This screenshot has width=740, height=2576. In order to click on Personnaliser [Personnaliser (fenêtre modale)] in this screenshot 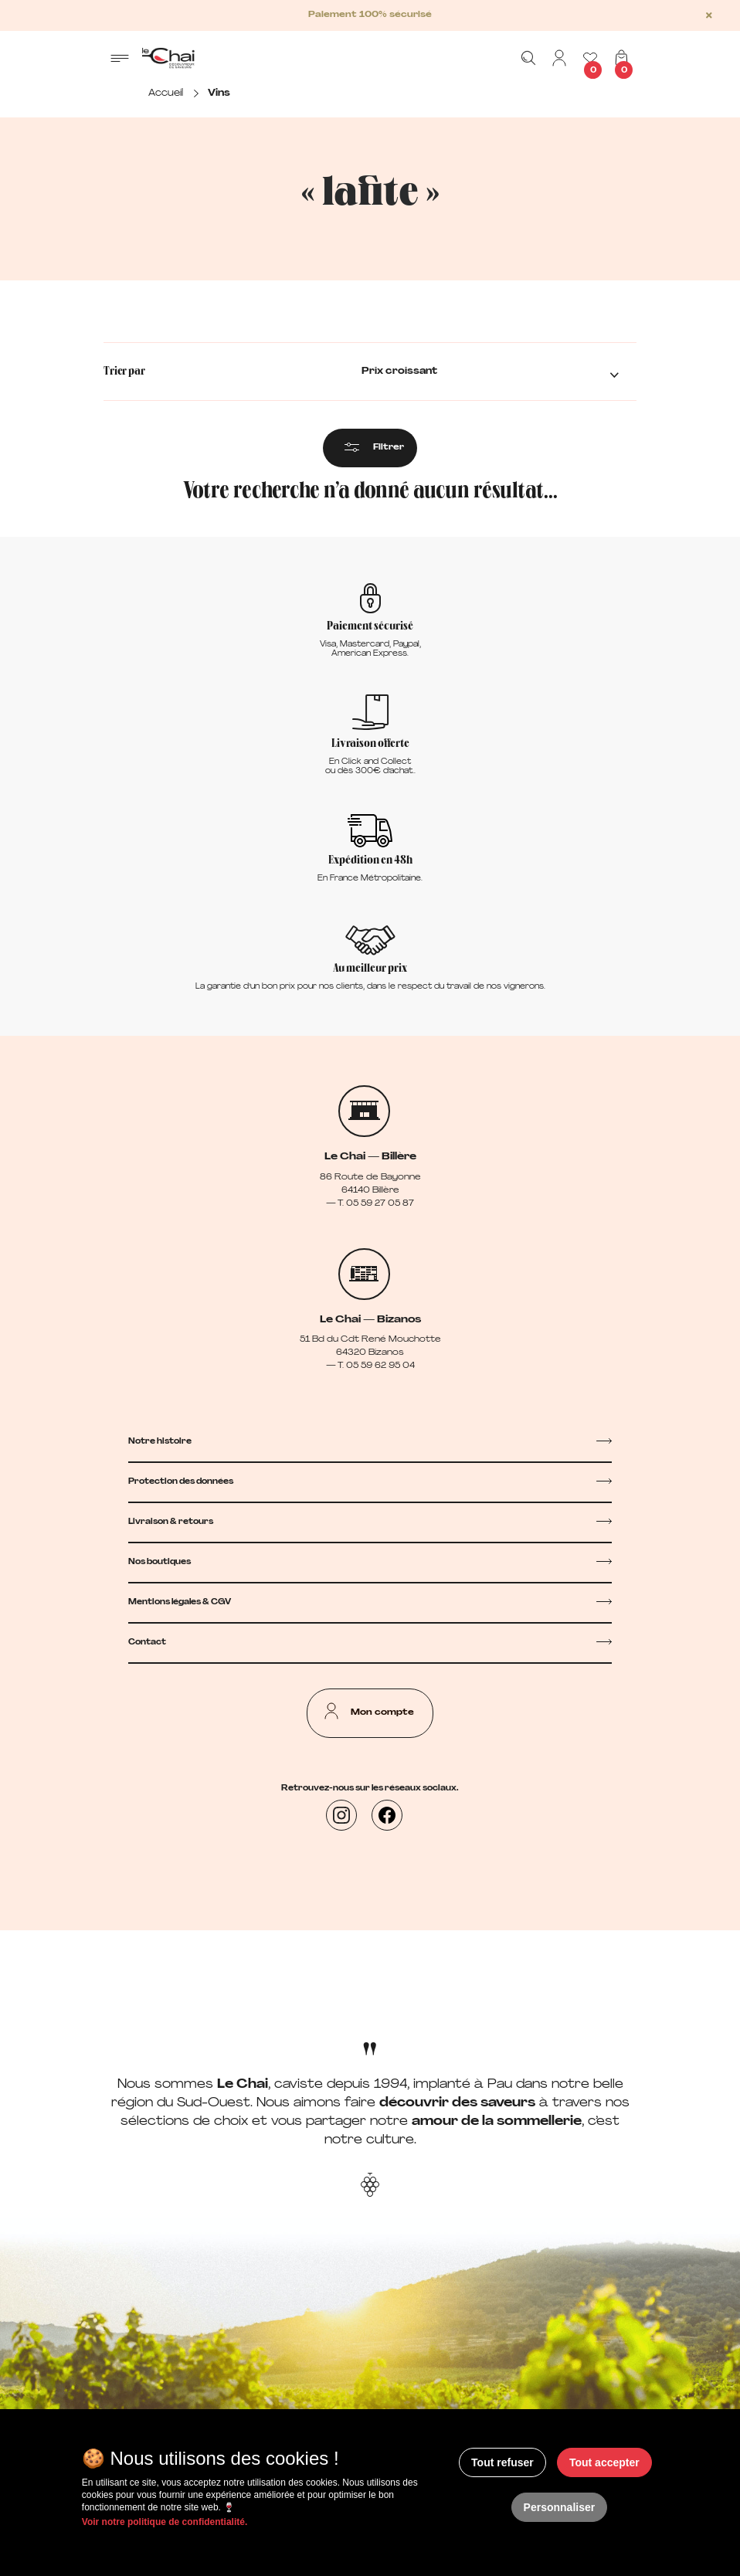, I will do `click(560, 2507)`.